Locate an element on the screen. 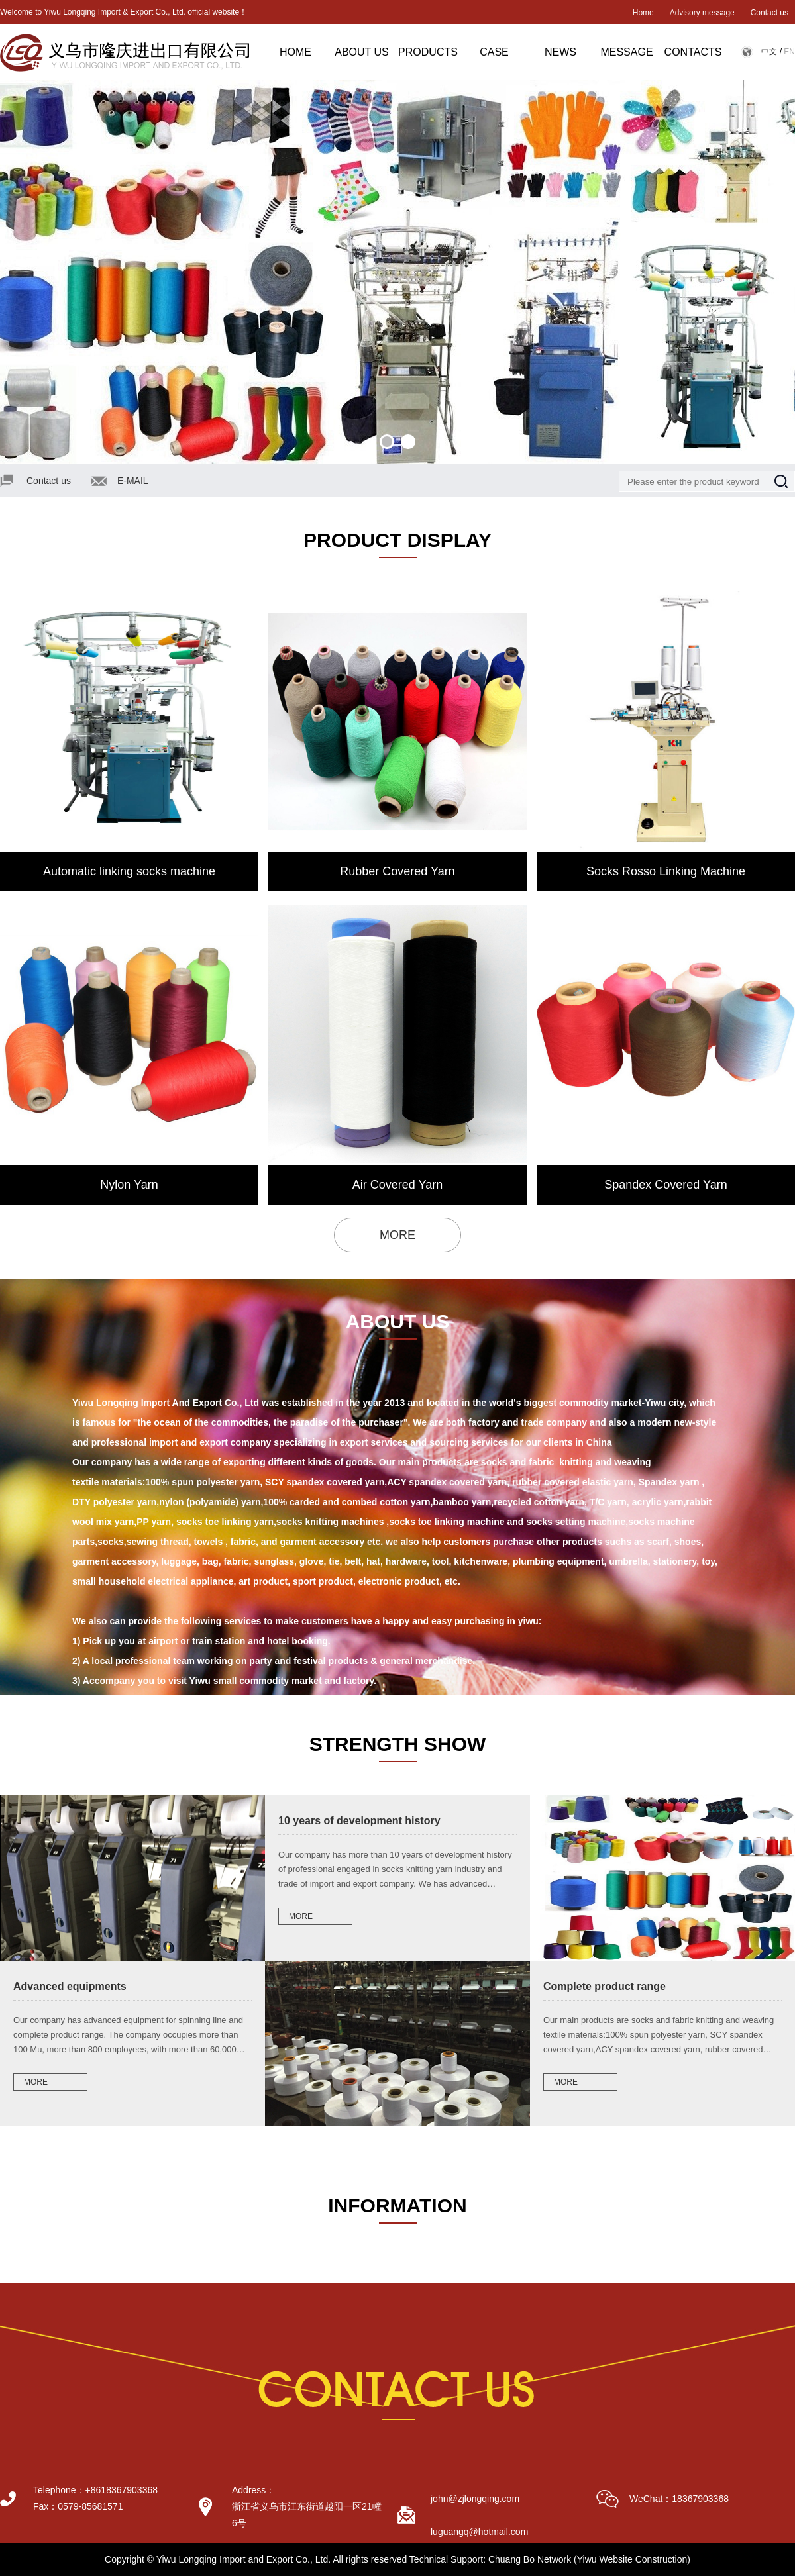 Image resolution: width=795 pixels, height=2576 pixels. HOME is located at coordinates (295, 52).